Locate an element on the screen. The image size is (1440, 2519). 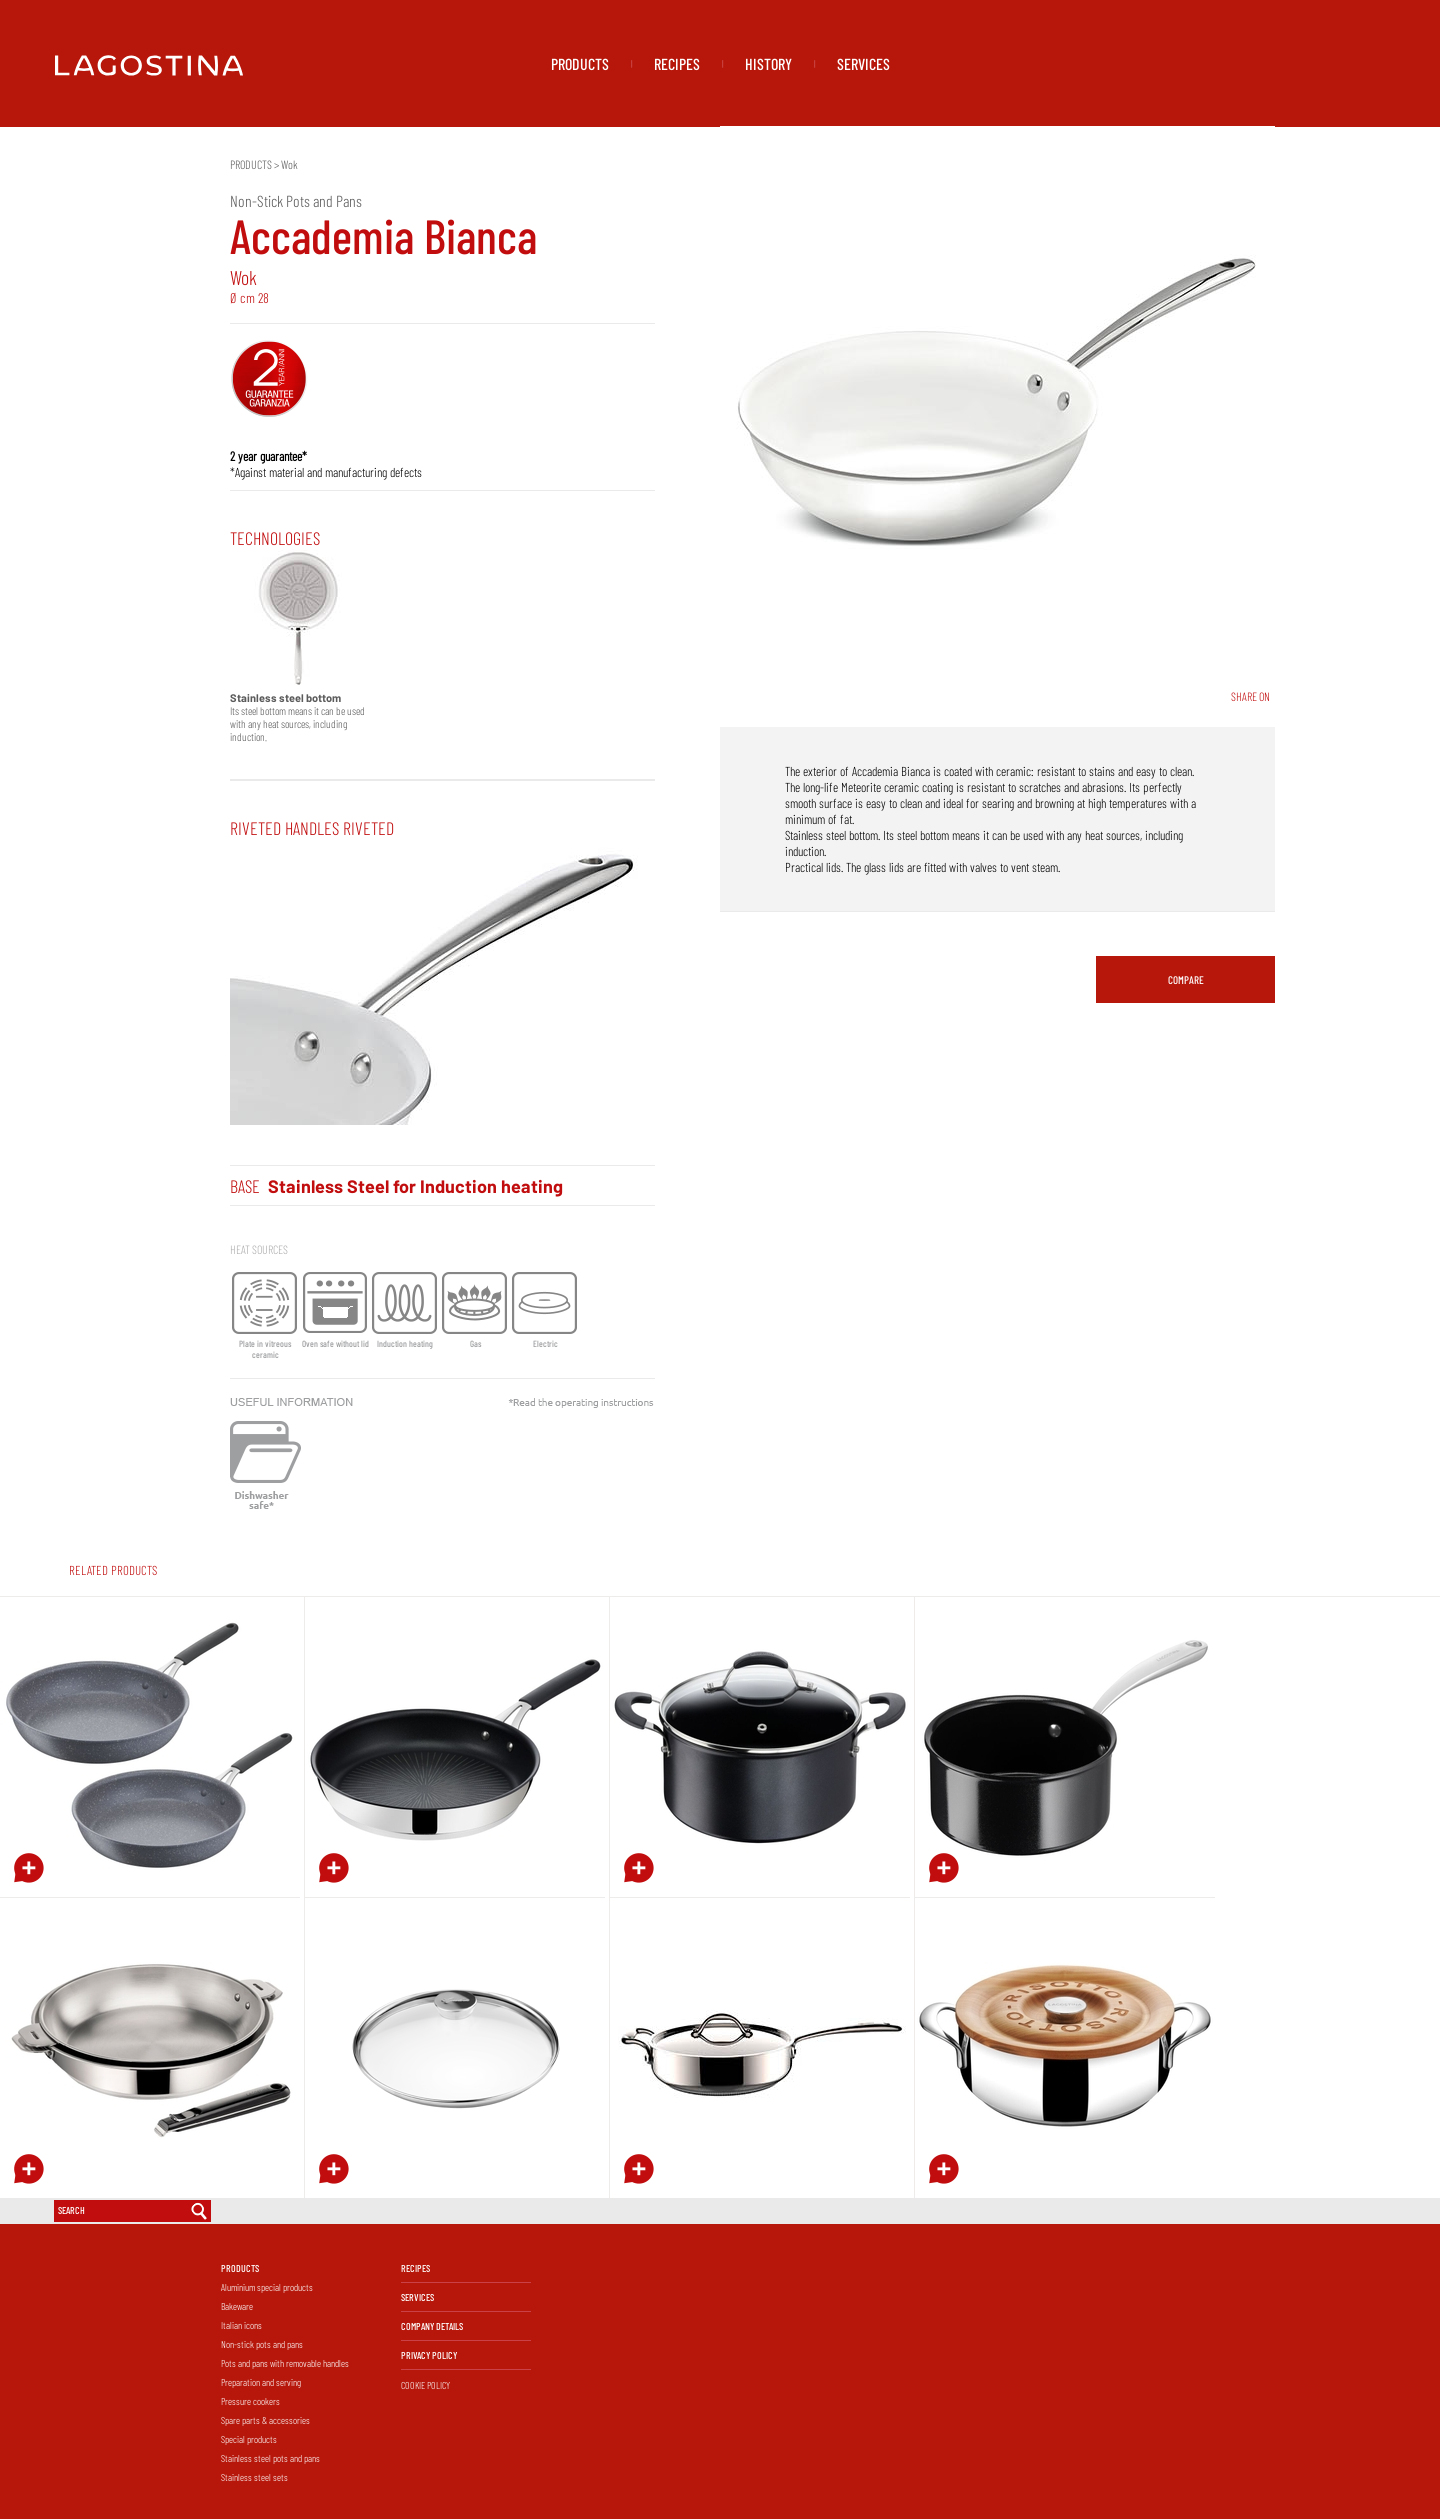
PRIVACY POLICY is located at coordinates (429, 2355).